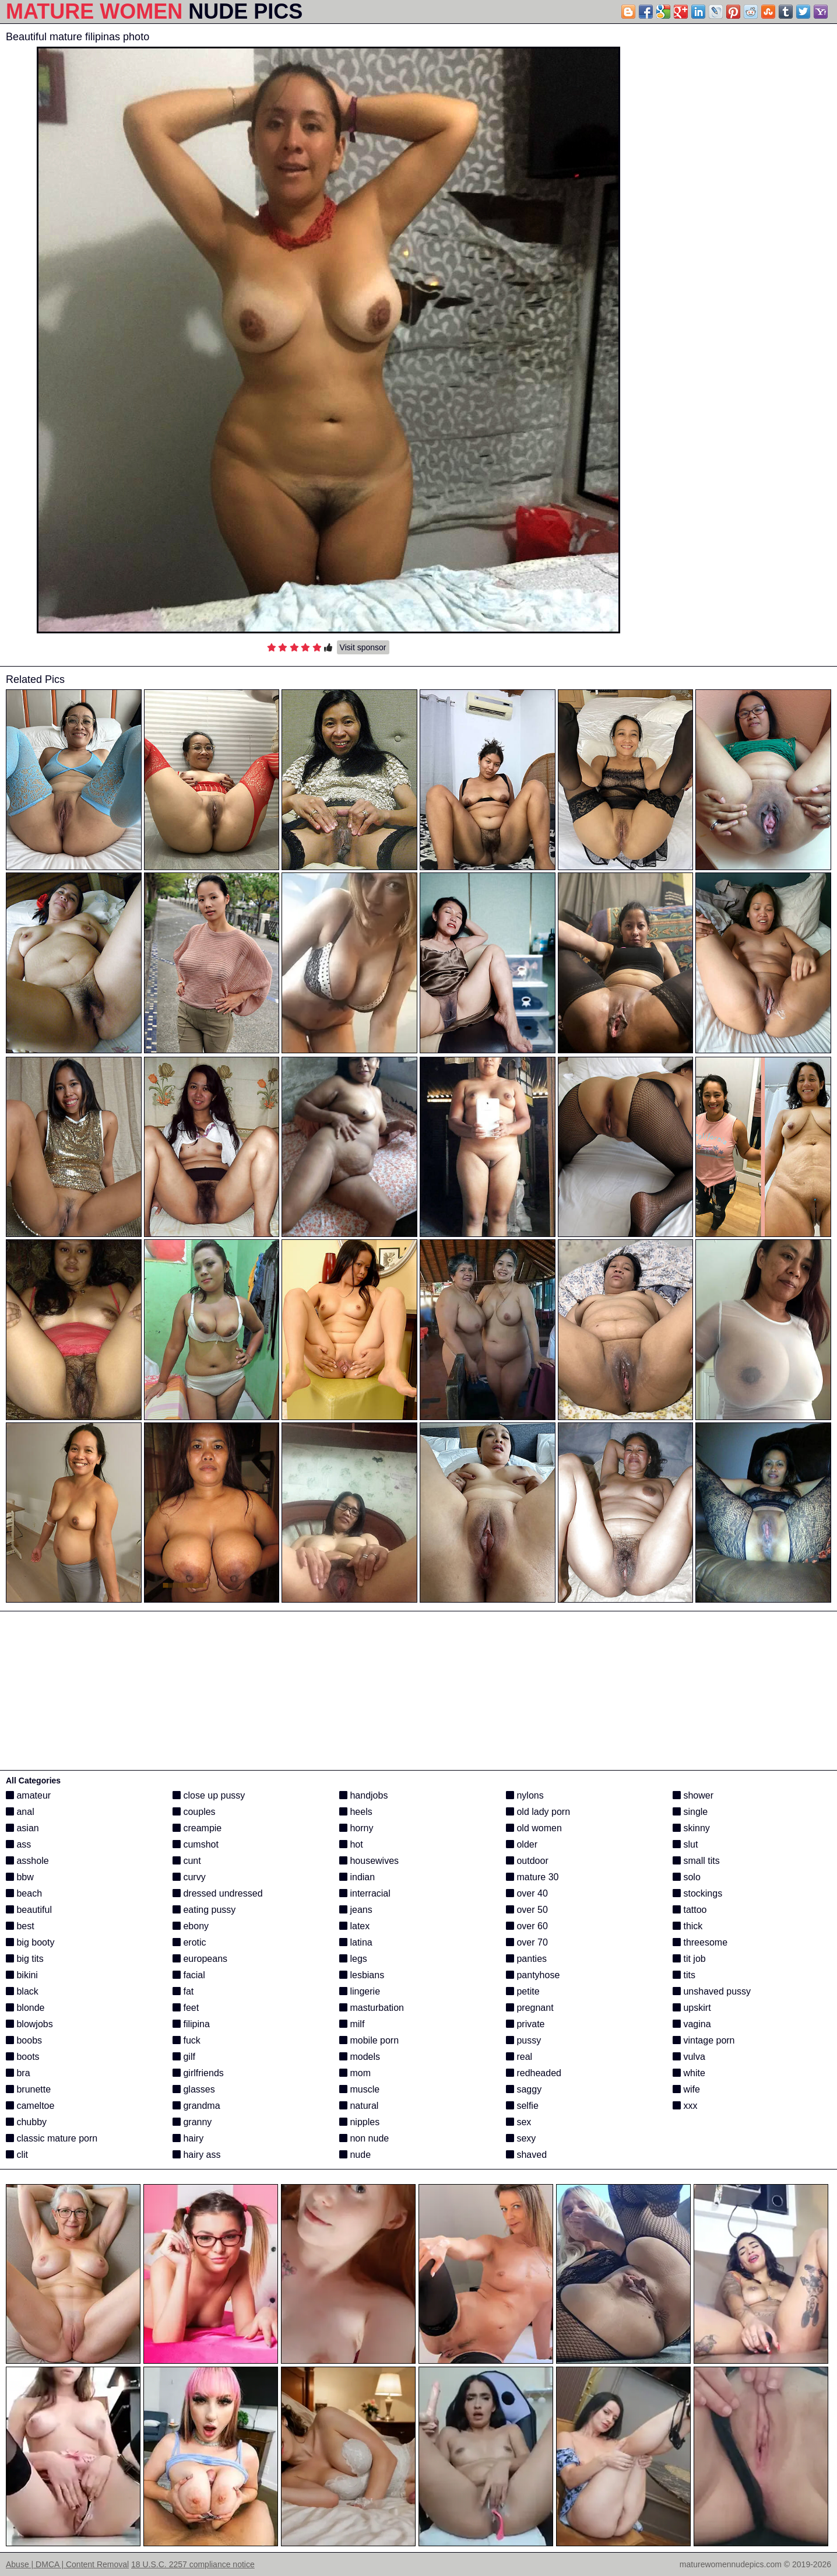 The height and width of the screenshot is (2576, 837). Describe the element at coordinates (359, 2122) in the screenshot. I see `nipples` at that location.